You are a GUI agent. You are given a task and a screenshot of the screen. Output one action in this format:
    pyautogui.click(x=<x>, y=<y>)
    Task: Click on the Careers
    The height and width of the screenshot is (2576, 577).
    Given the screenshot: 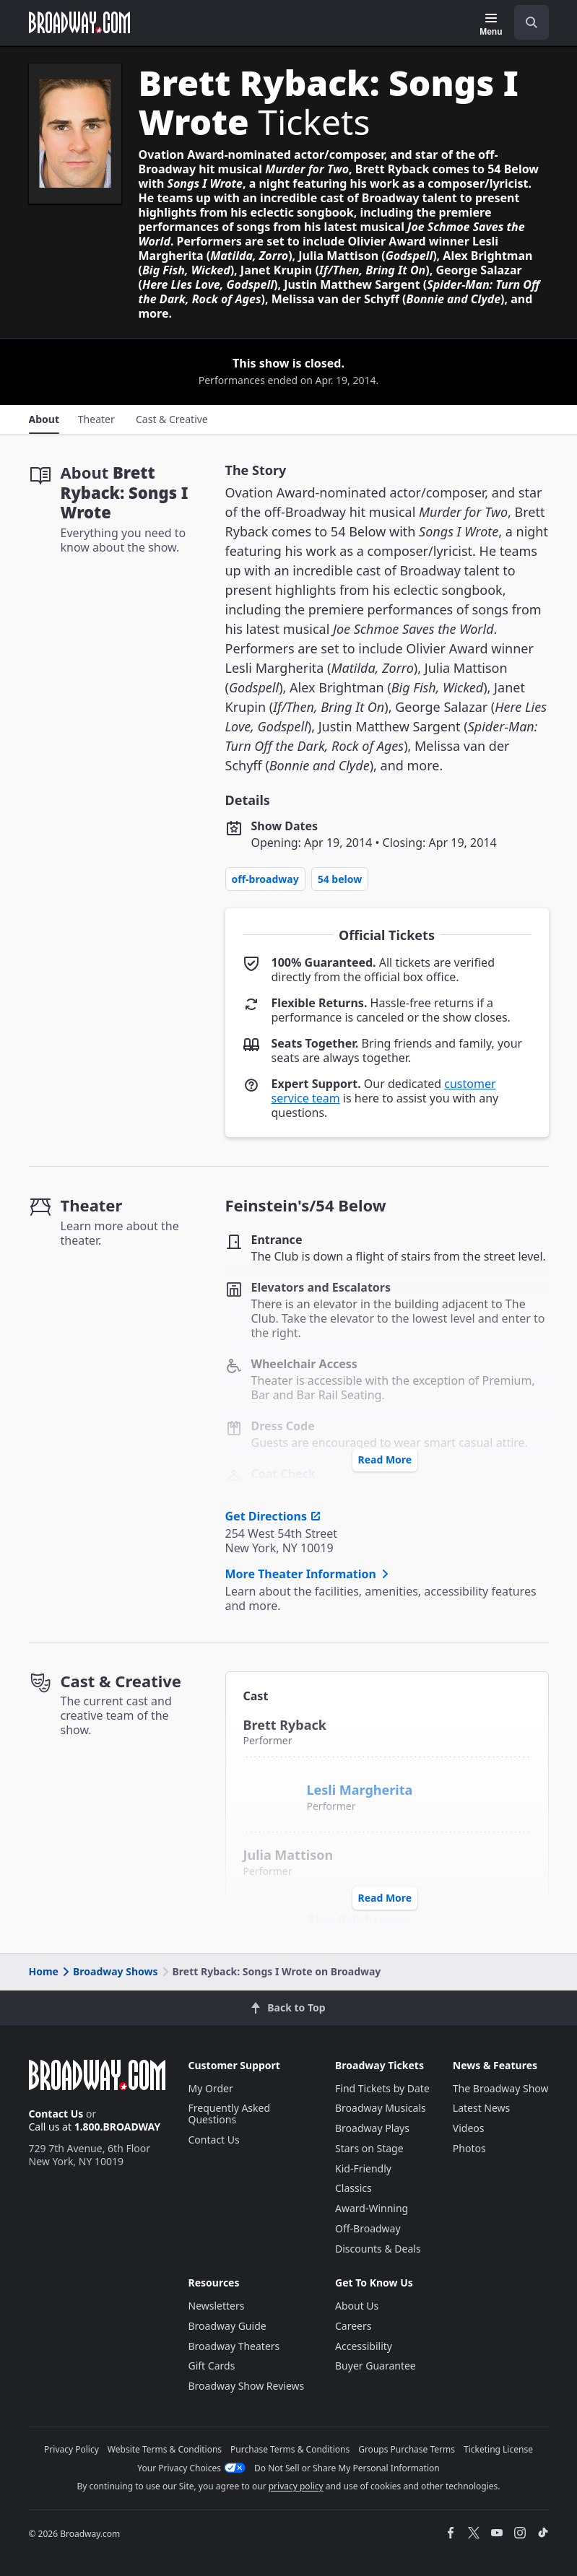 What is the action you would take?
    pyautogui.click(x=353, y=2326)
    